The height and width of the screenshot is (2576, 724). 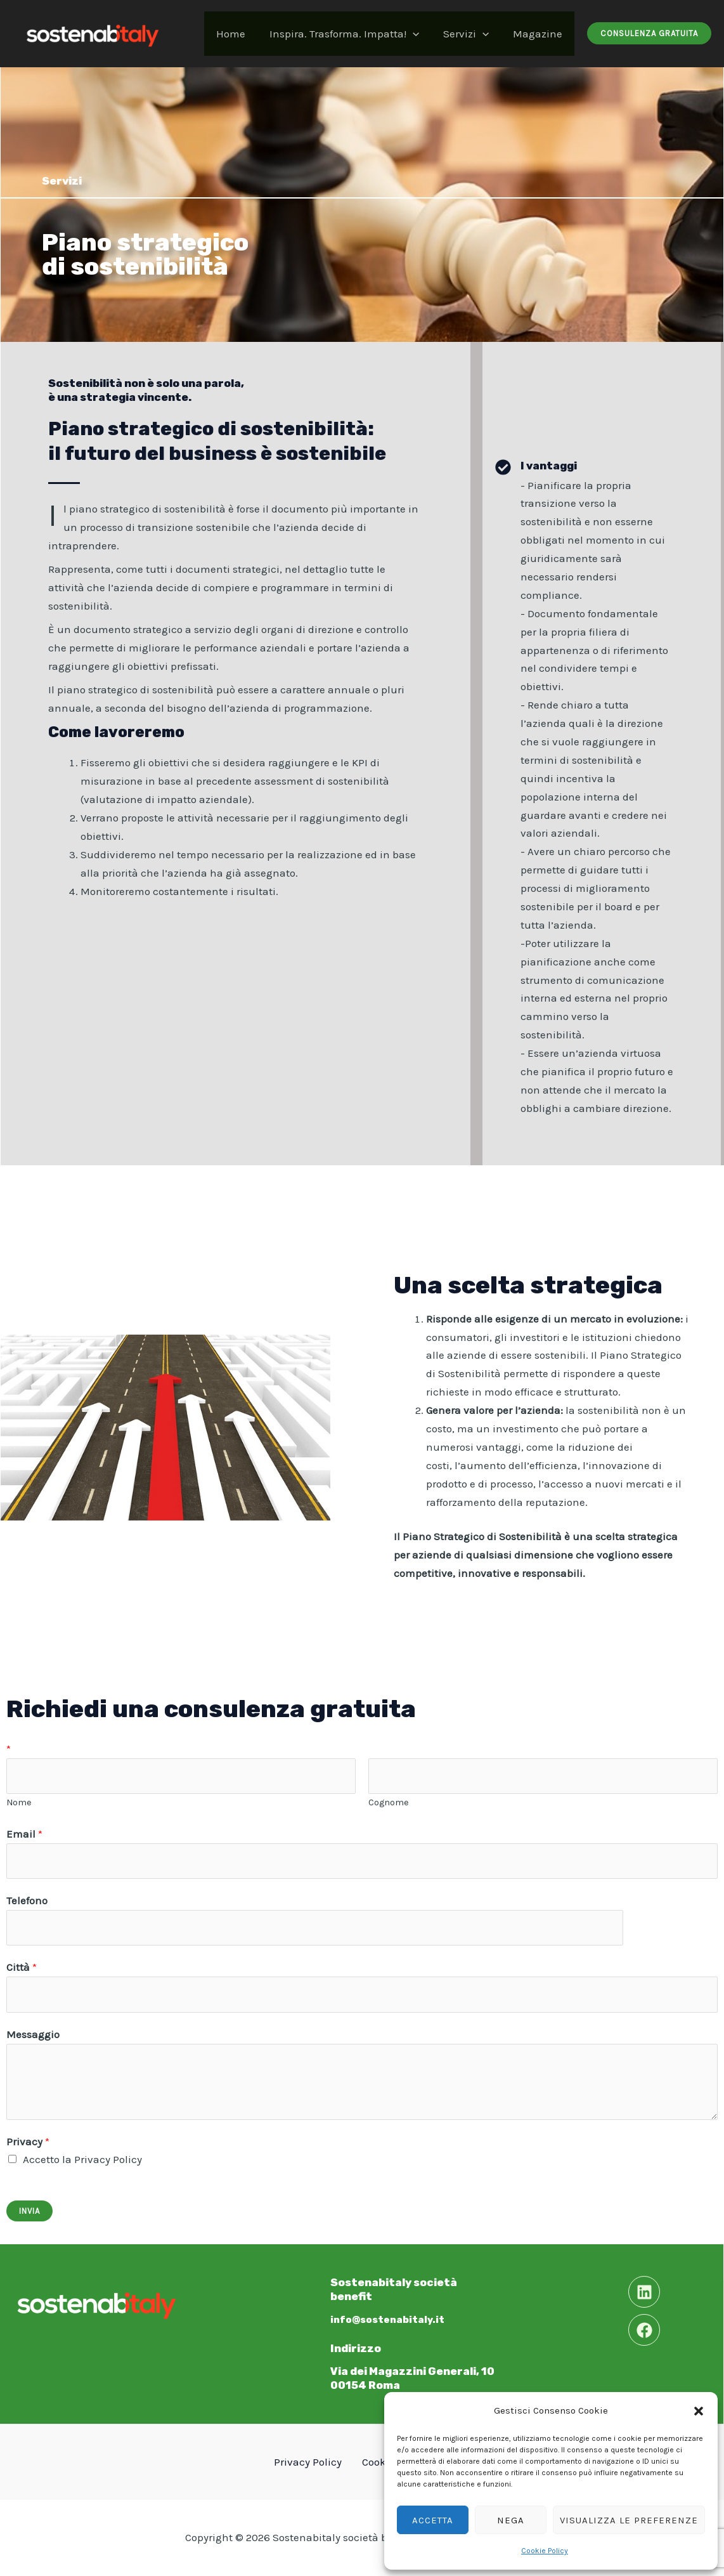 I want to click on Inspira. Trasforma. Impatta!, so click(x=350, y=33).